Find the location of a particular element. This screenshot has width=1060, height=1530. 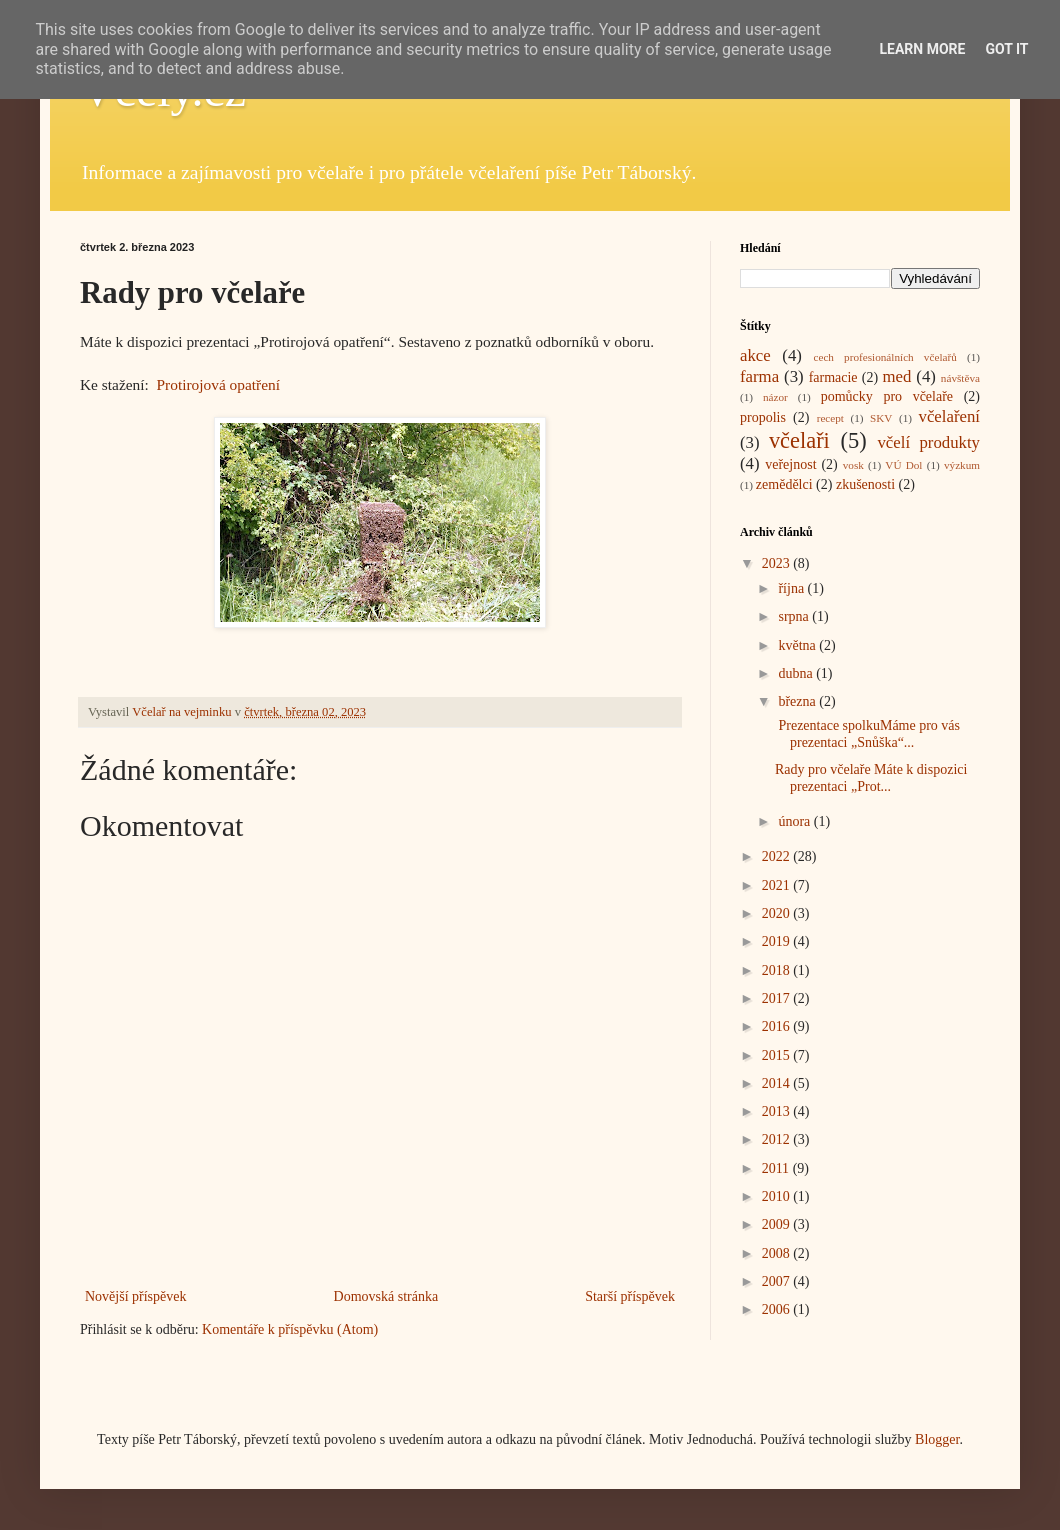

2018 is located at coordinates (778, 970).